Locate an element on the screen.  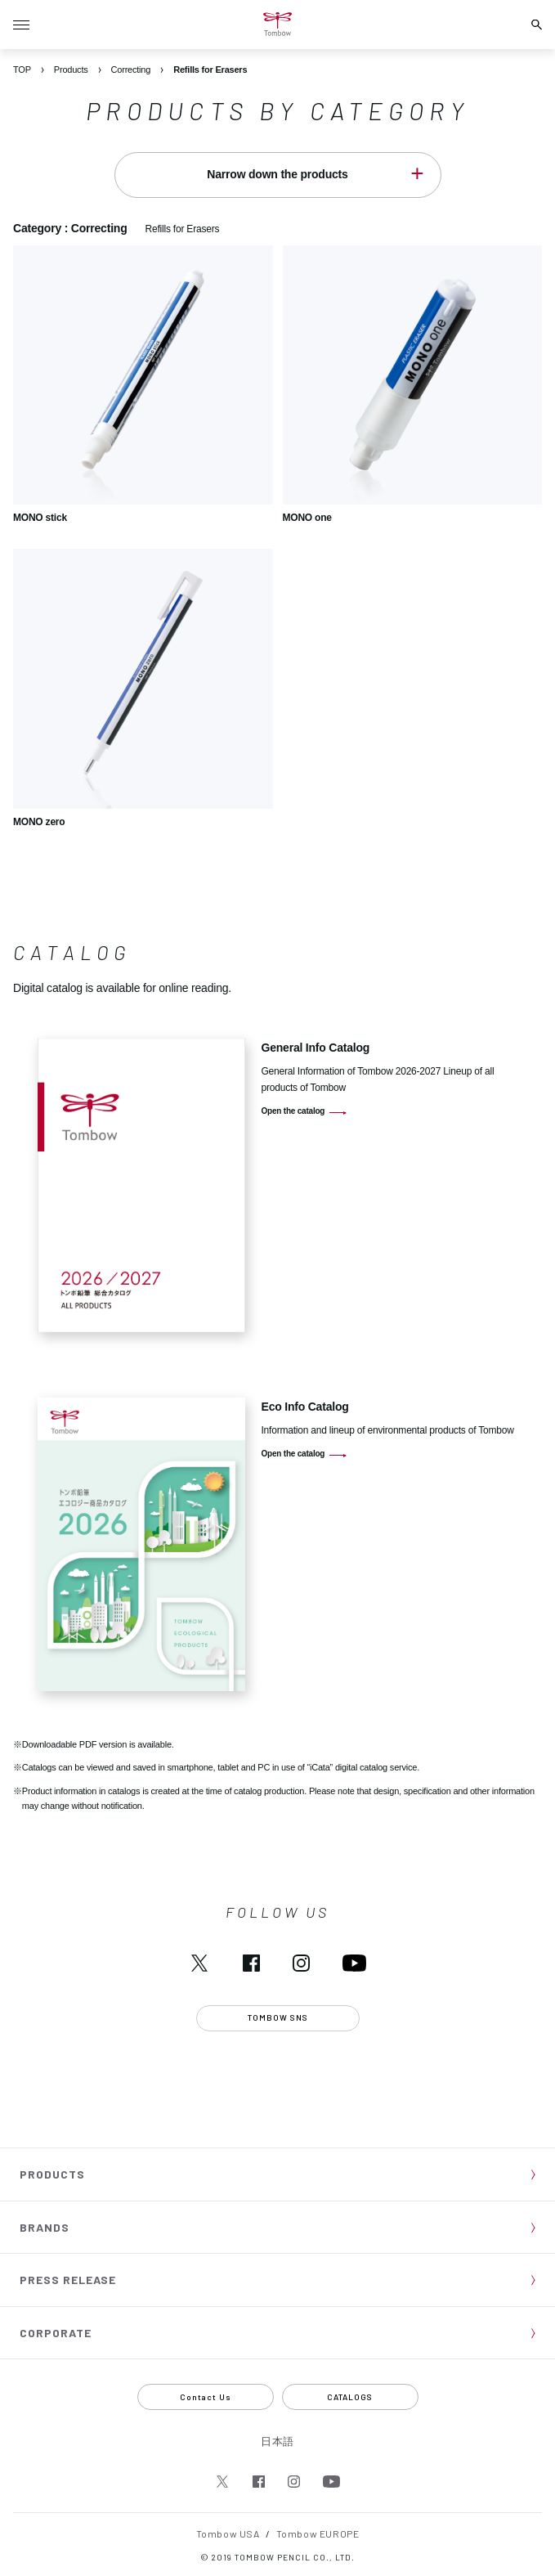
BRANDS is located at coordinates (44, 2227).